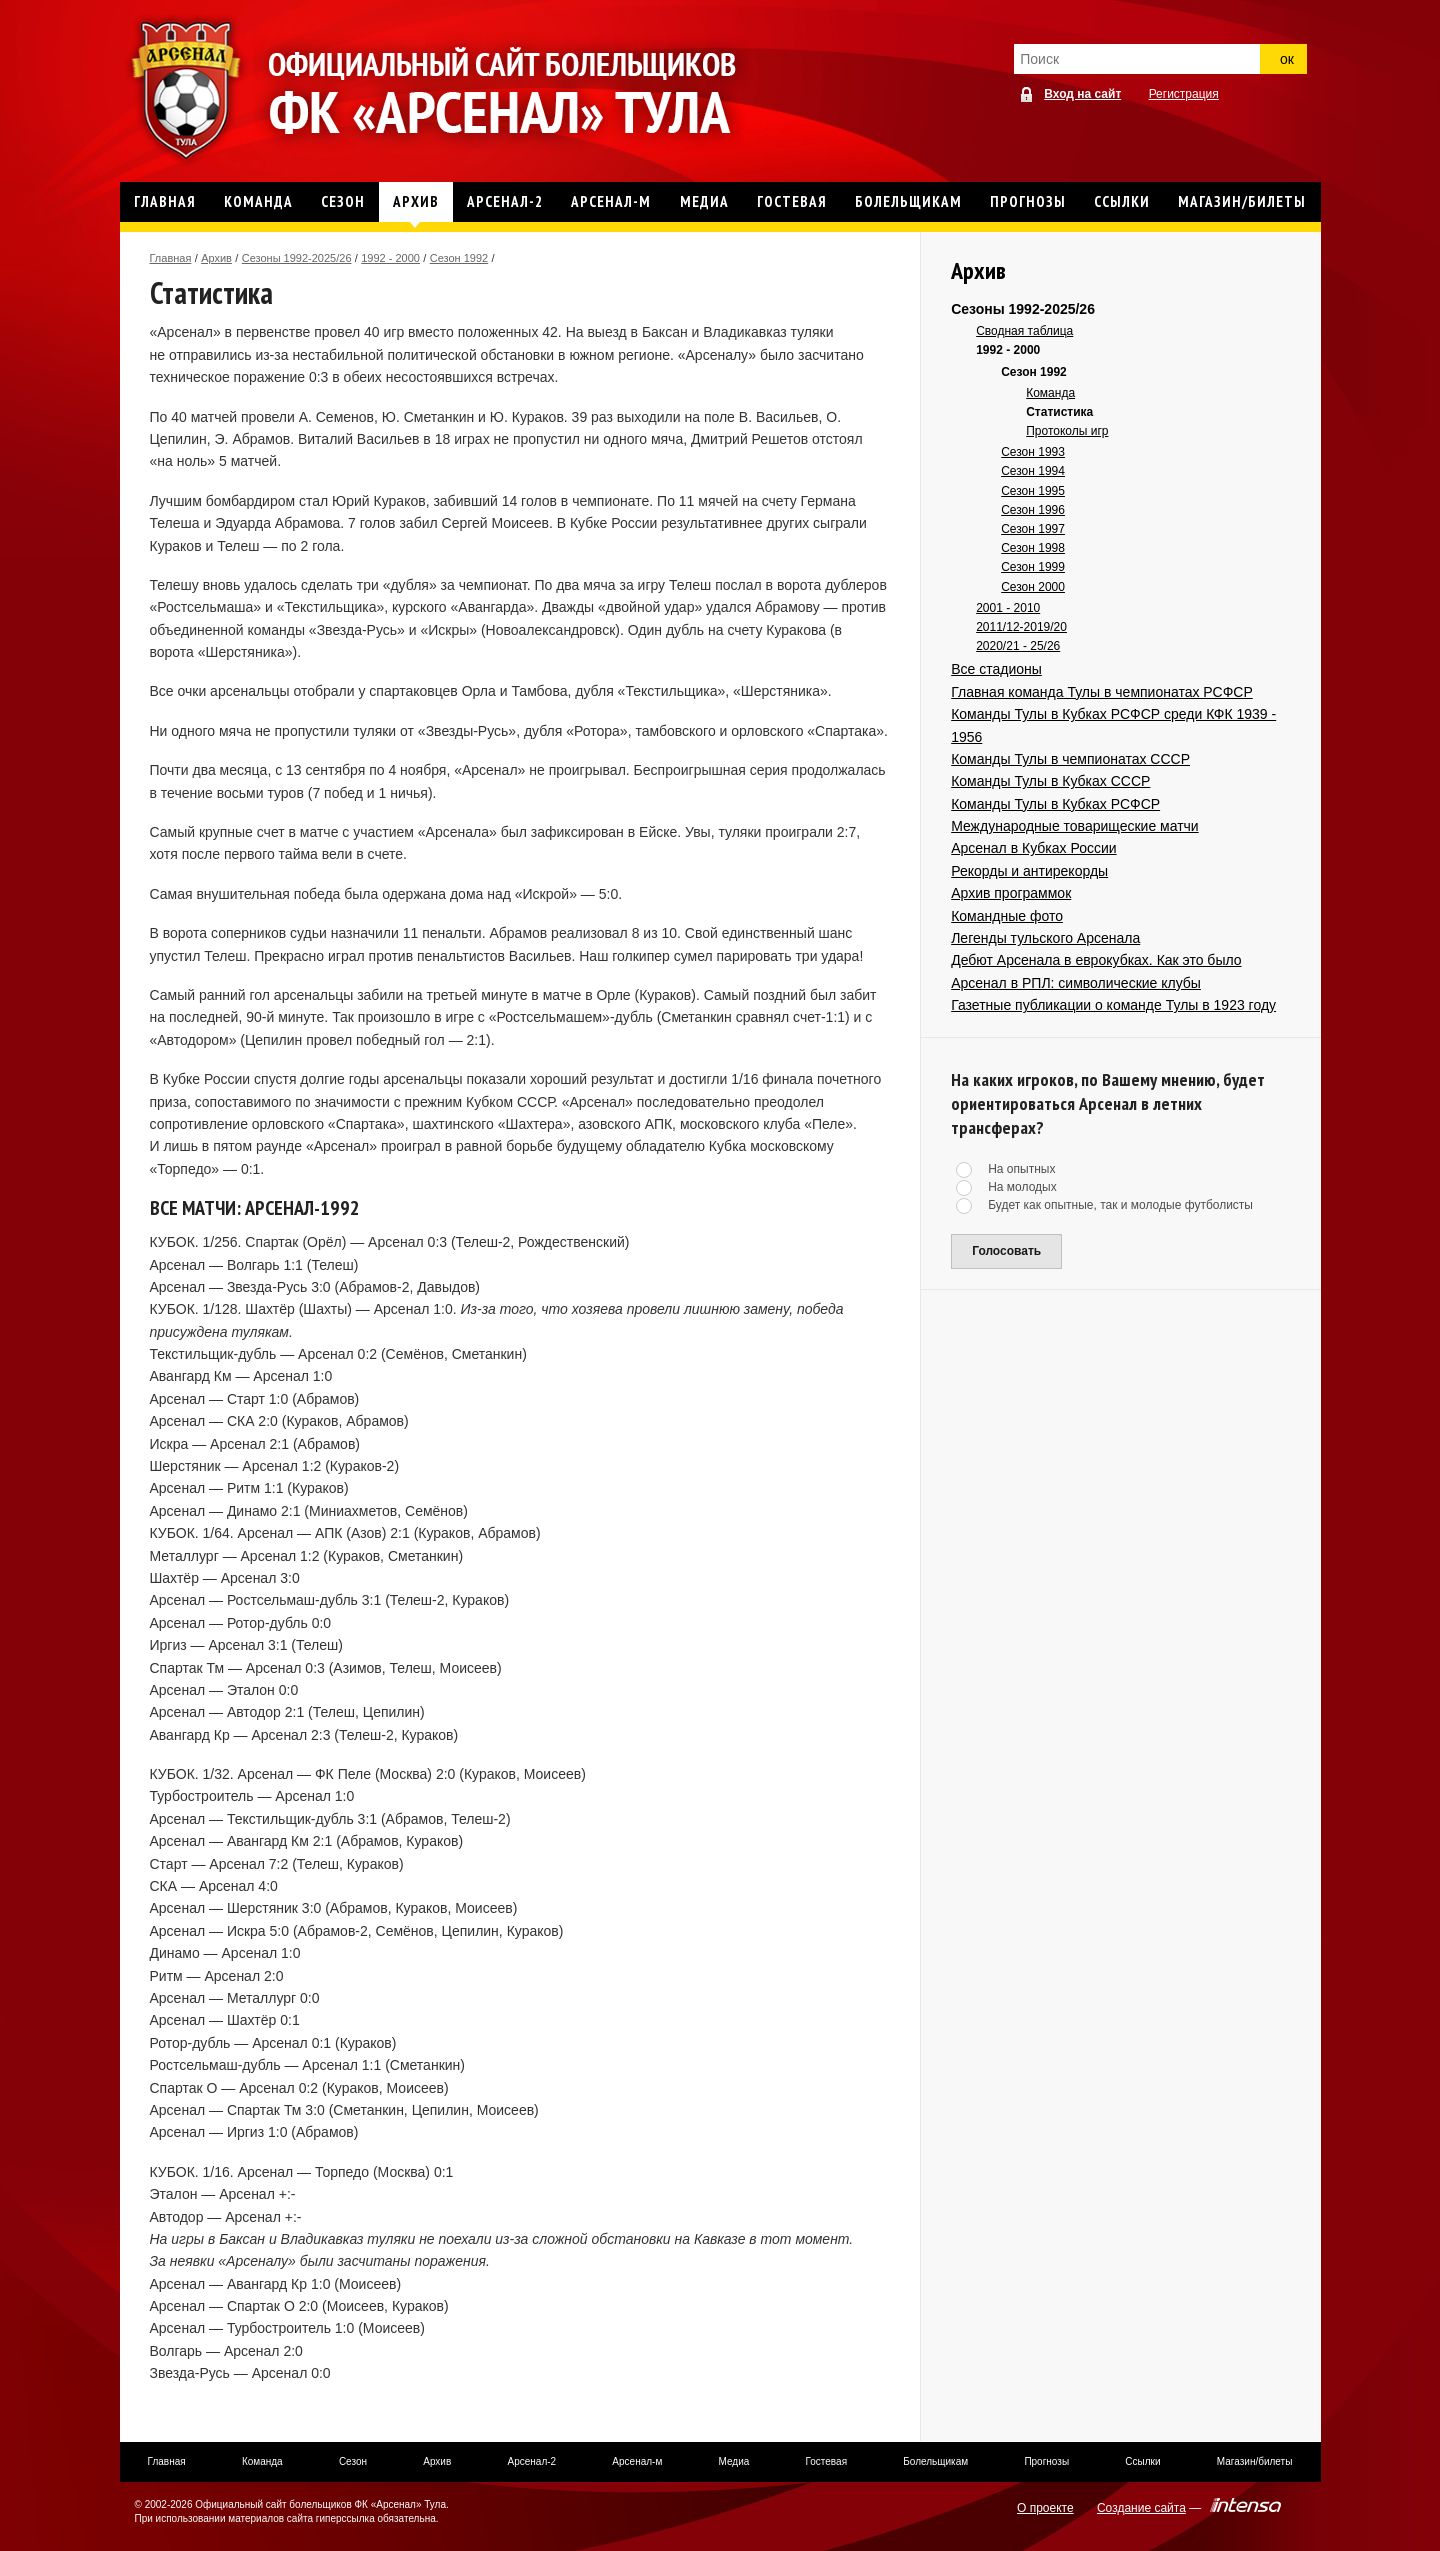 The image size is (1440, 2551). I want to click on Газетные публикации о команде Тулы в 1923 году, so click(1113, 1005).